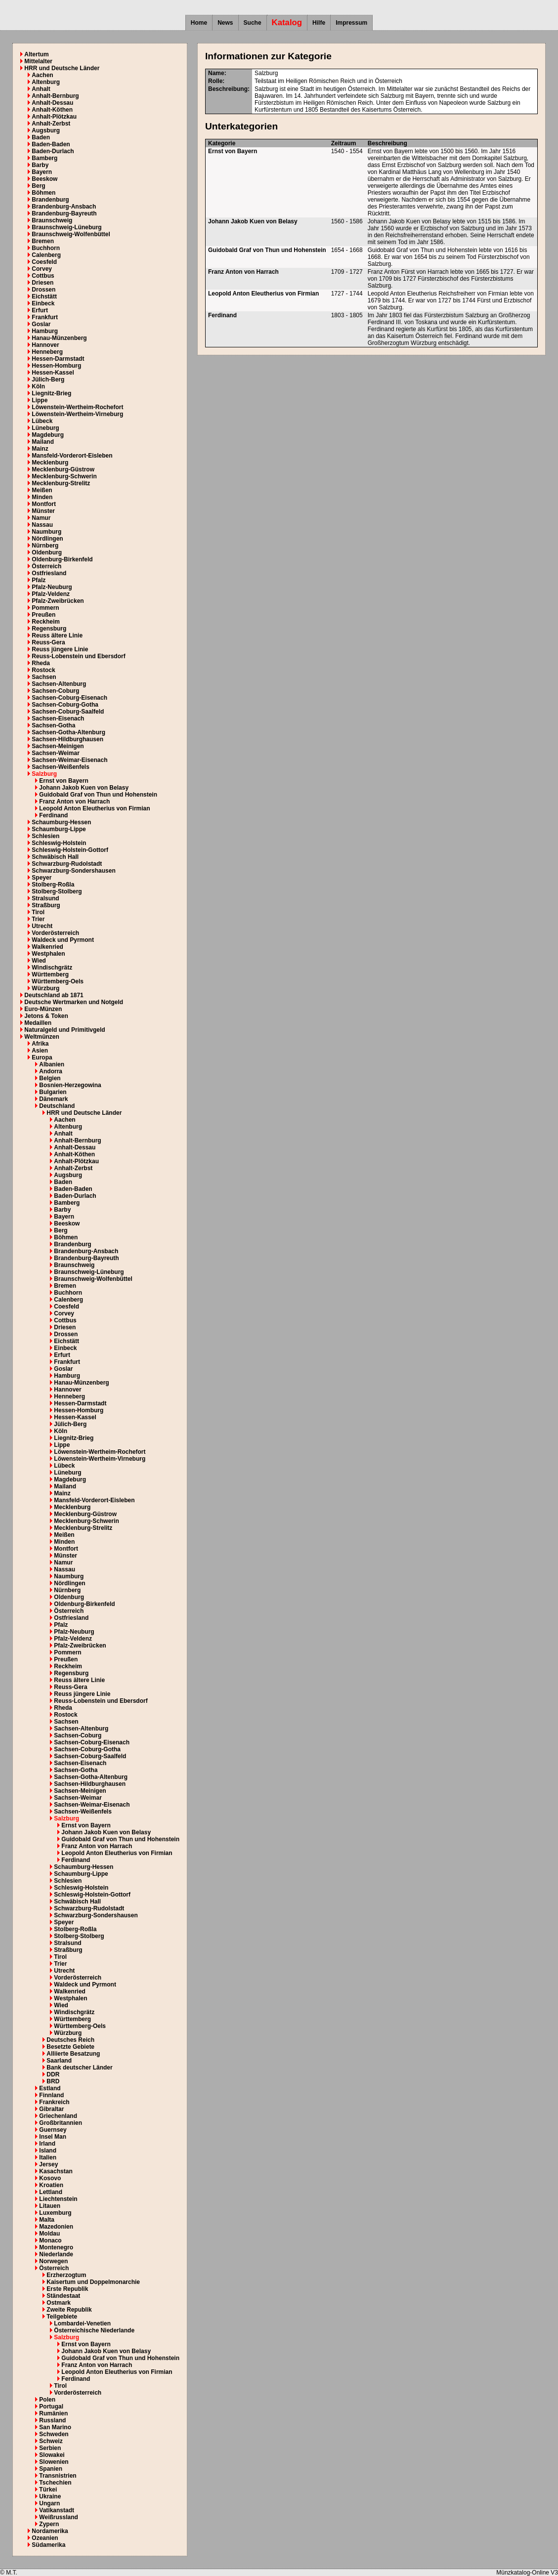 The width and height of the screenshot is (558, 2576). What do you see at coordinates (43, 441) in the screenshot?
I see `Mailand` at bounding box center [43, 441].